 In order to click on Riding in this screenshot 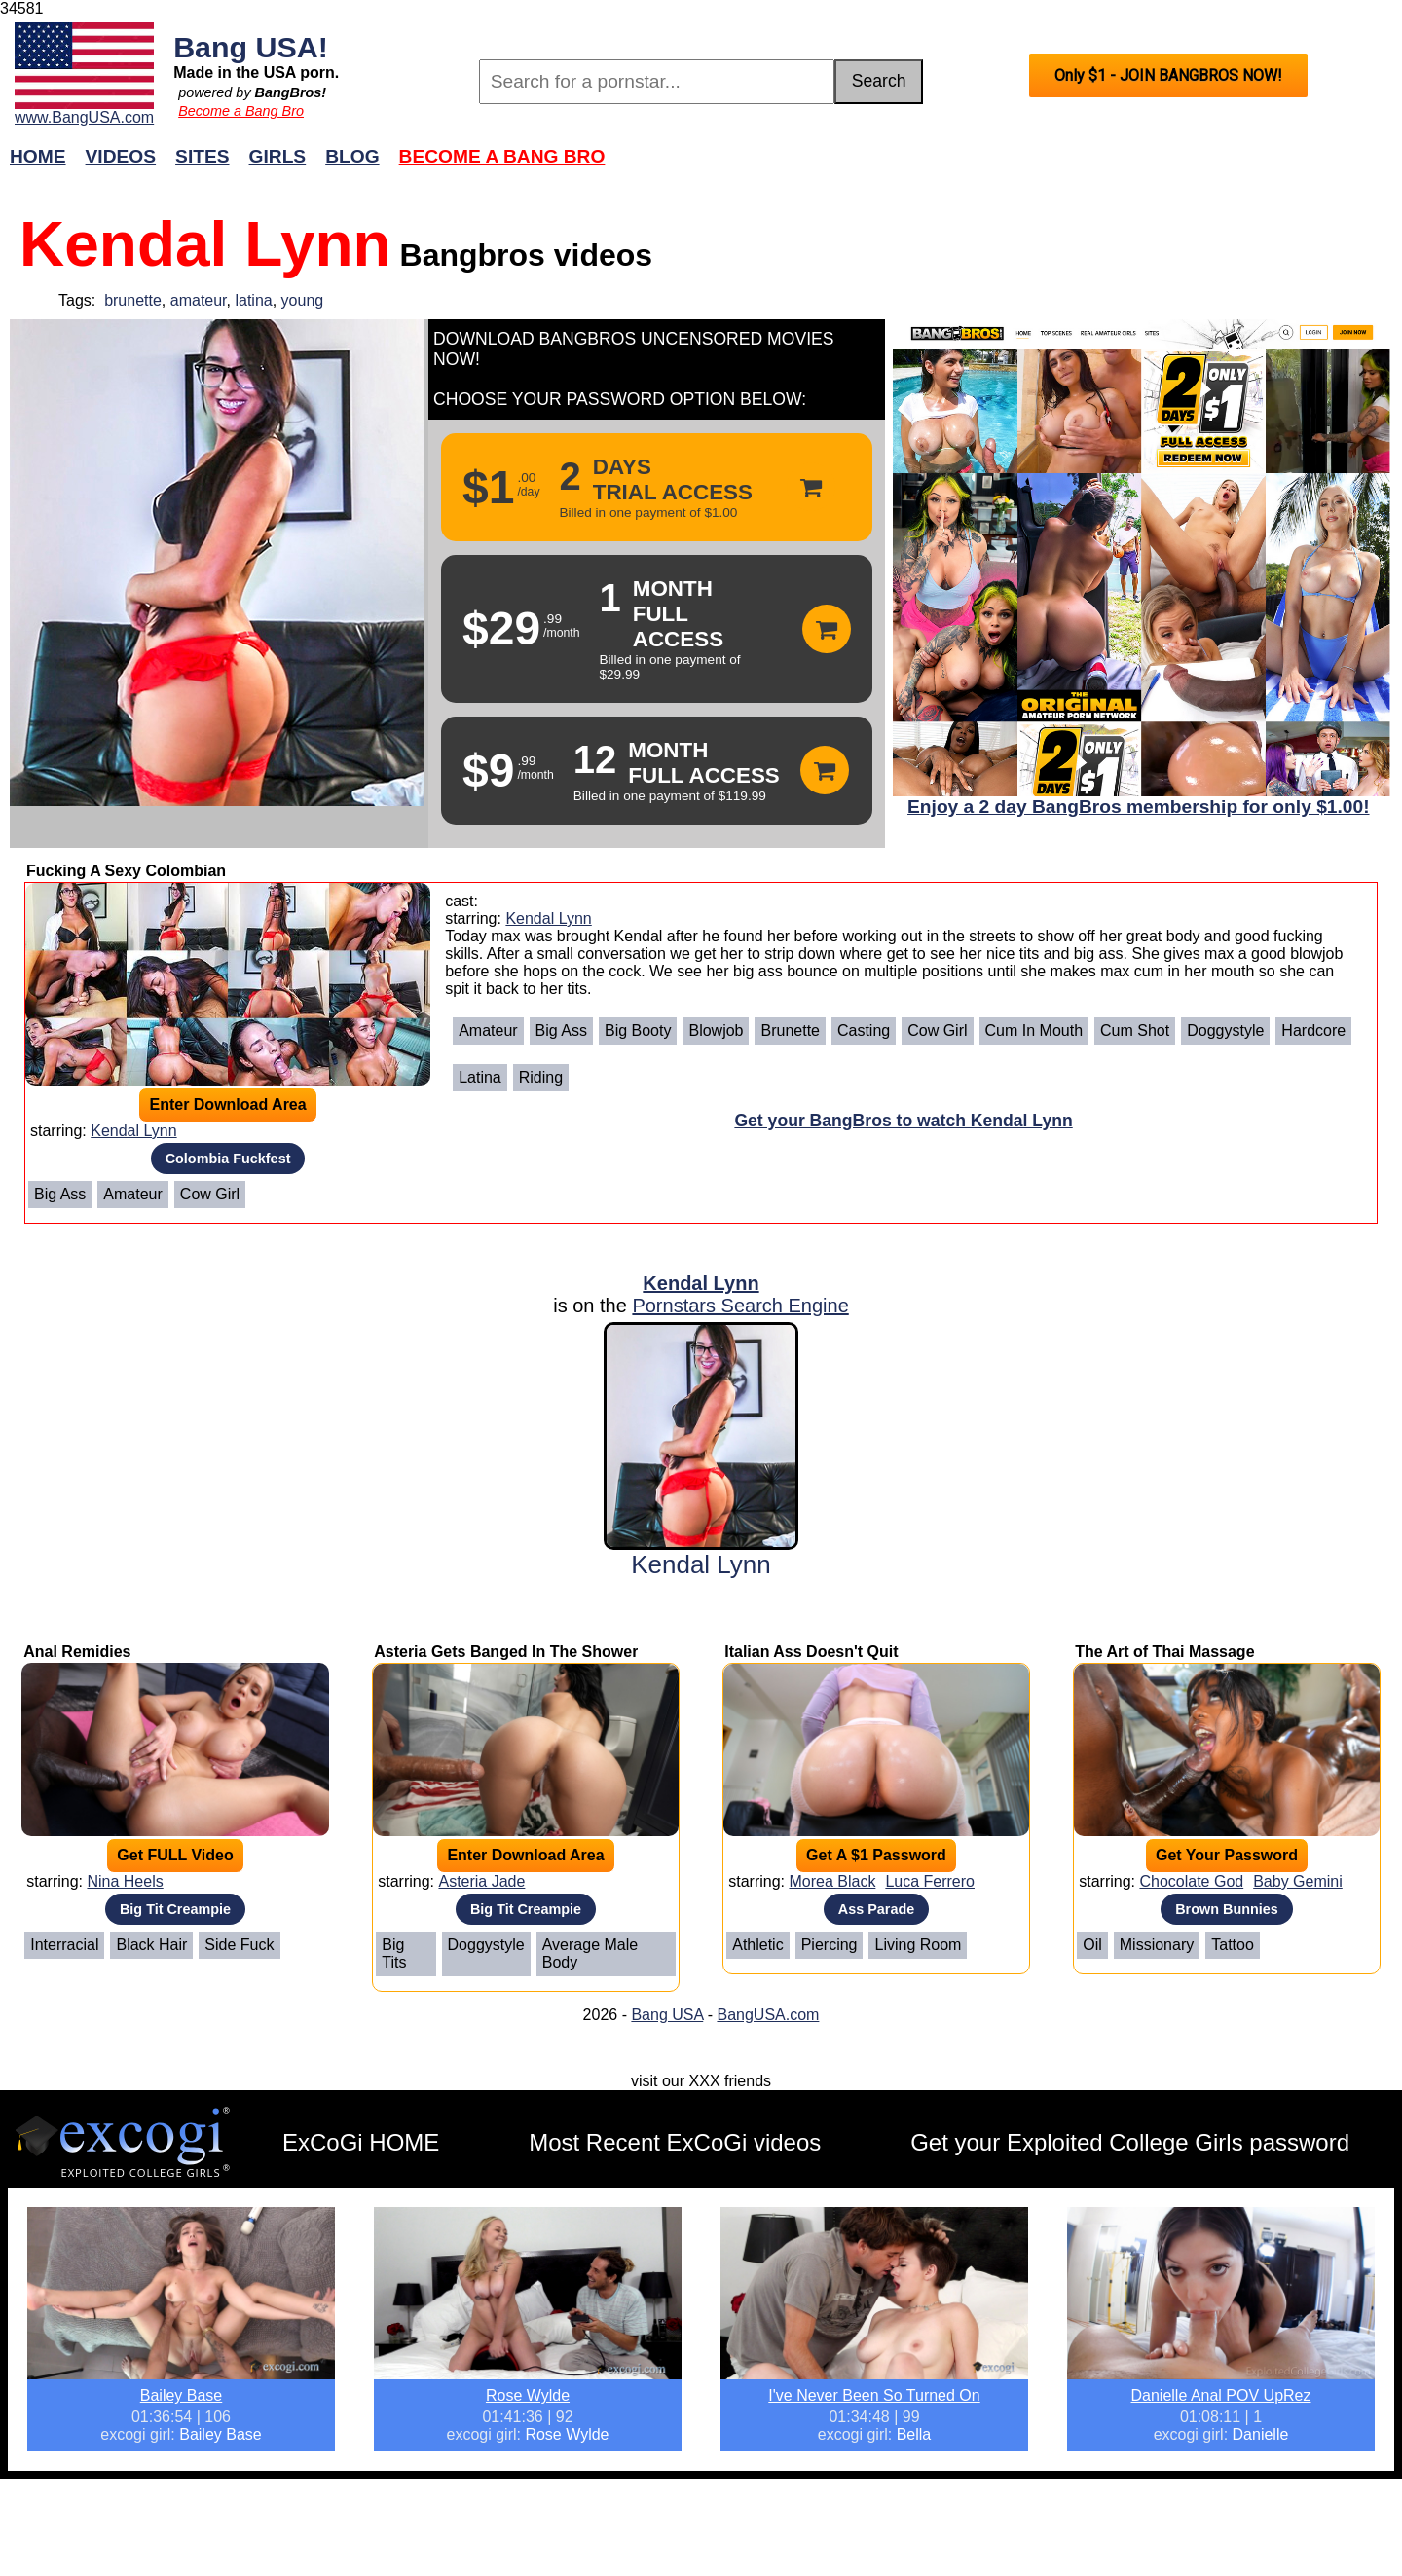, I will do `click(541, 1077)`.